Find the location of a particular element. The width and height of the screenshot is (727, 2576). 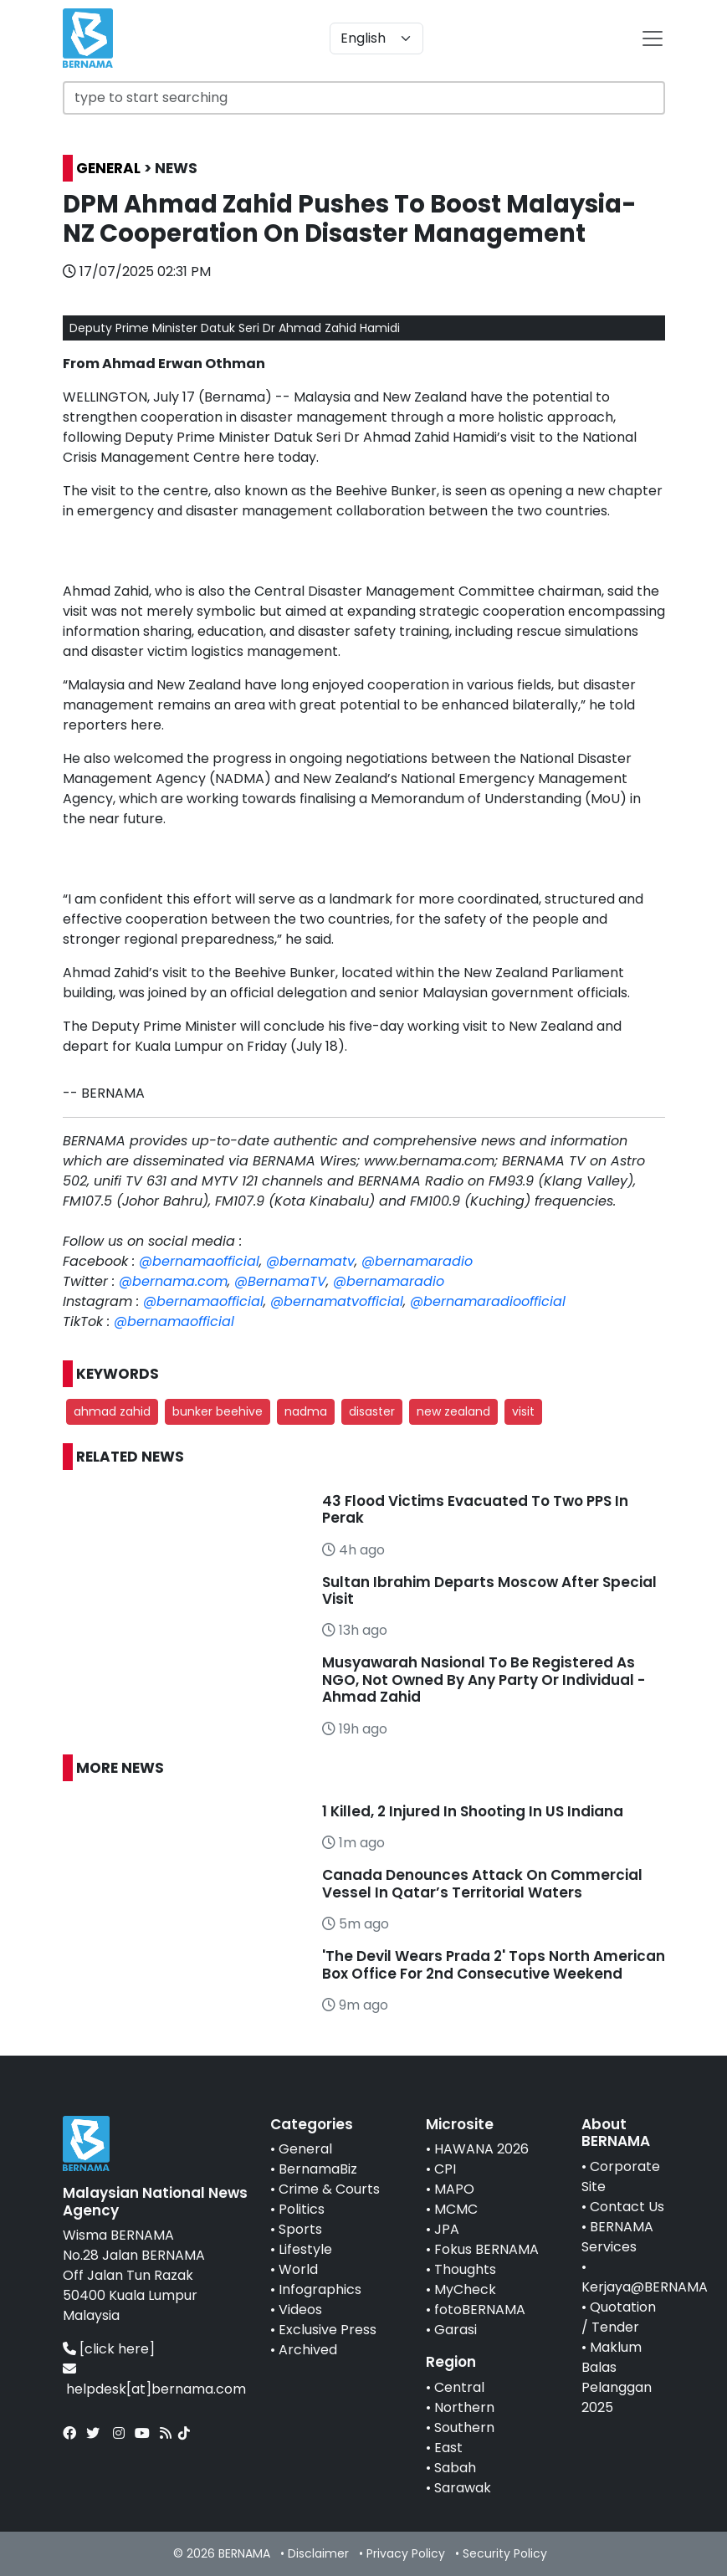

Kerjaya@BERNAMA is located at coordinates (644, 2287).